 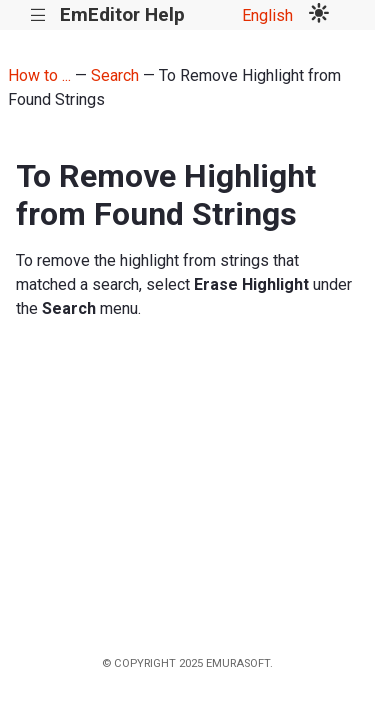 What do you see at coordinates (122, 14) in the screenshot?
I see `EmEditor Help` at bounding box center [122, 14].